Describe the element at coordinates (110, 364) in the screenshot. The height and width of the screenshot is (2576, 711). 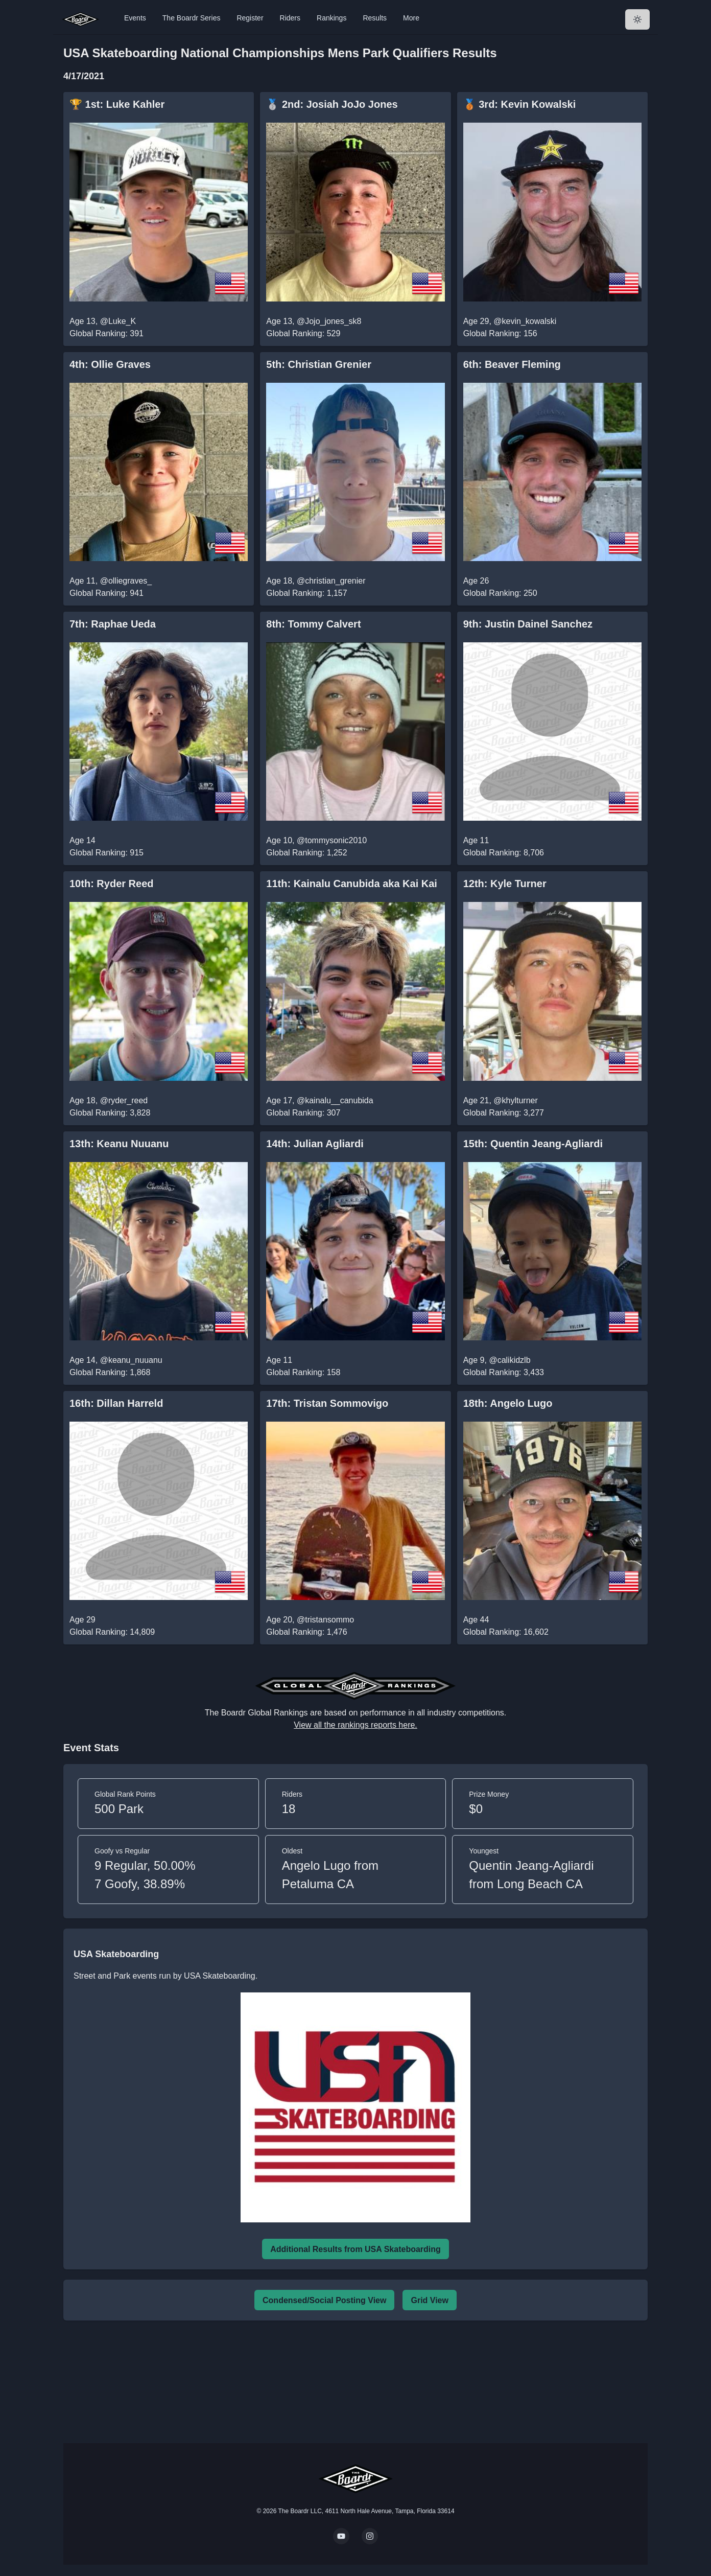
I see `4th: Ollie Graves` at that location.